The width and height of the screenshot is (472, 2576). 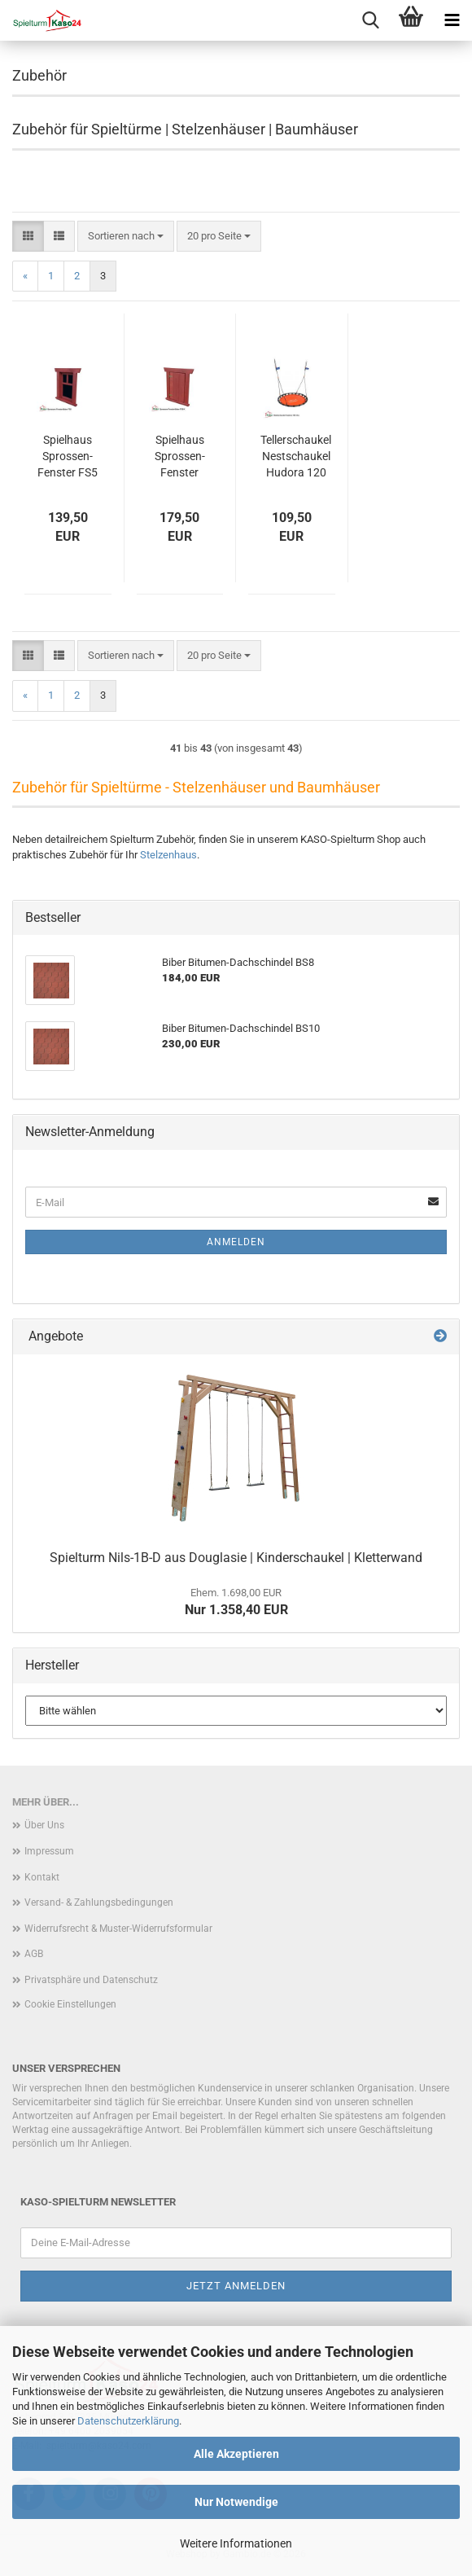 I want to click on Privatsphäre und Datenschutz, so click(x=91, y=1980).